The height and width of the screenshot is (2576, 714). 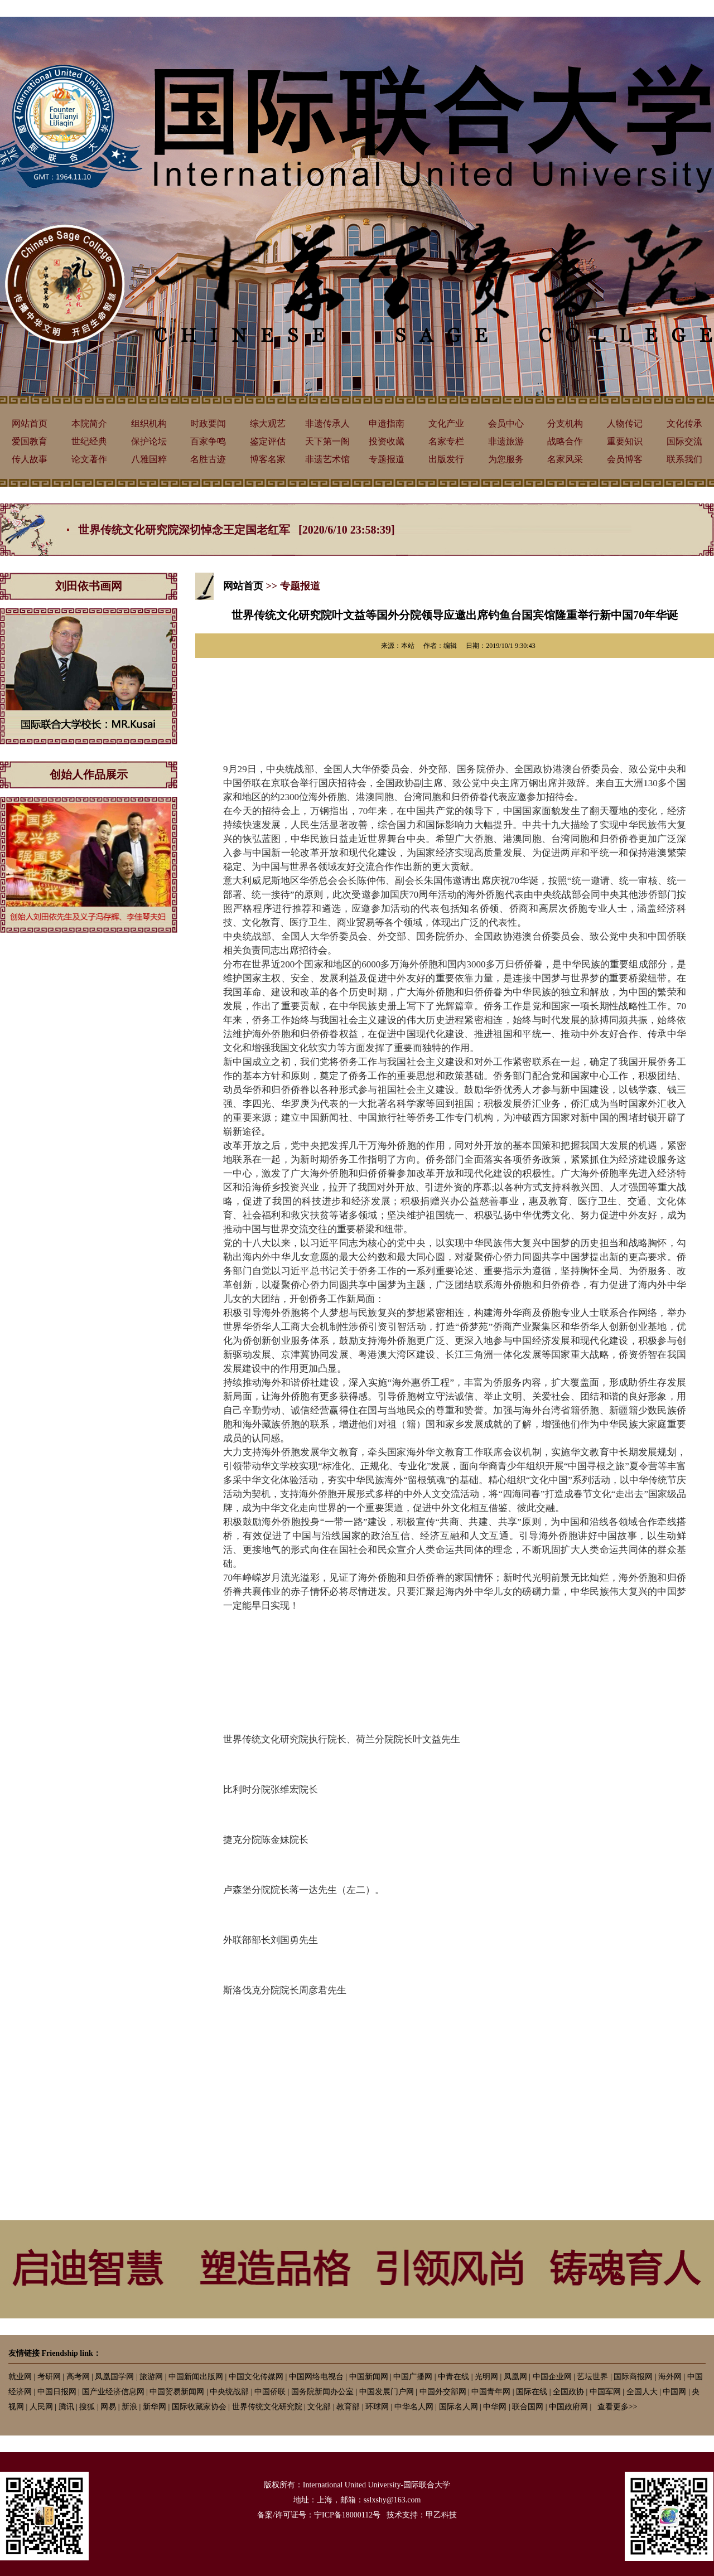 What do you see at coordinates (446, 441) in the screenshot?
I see `名家专栏` at bounding box center [446, 441].